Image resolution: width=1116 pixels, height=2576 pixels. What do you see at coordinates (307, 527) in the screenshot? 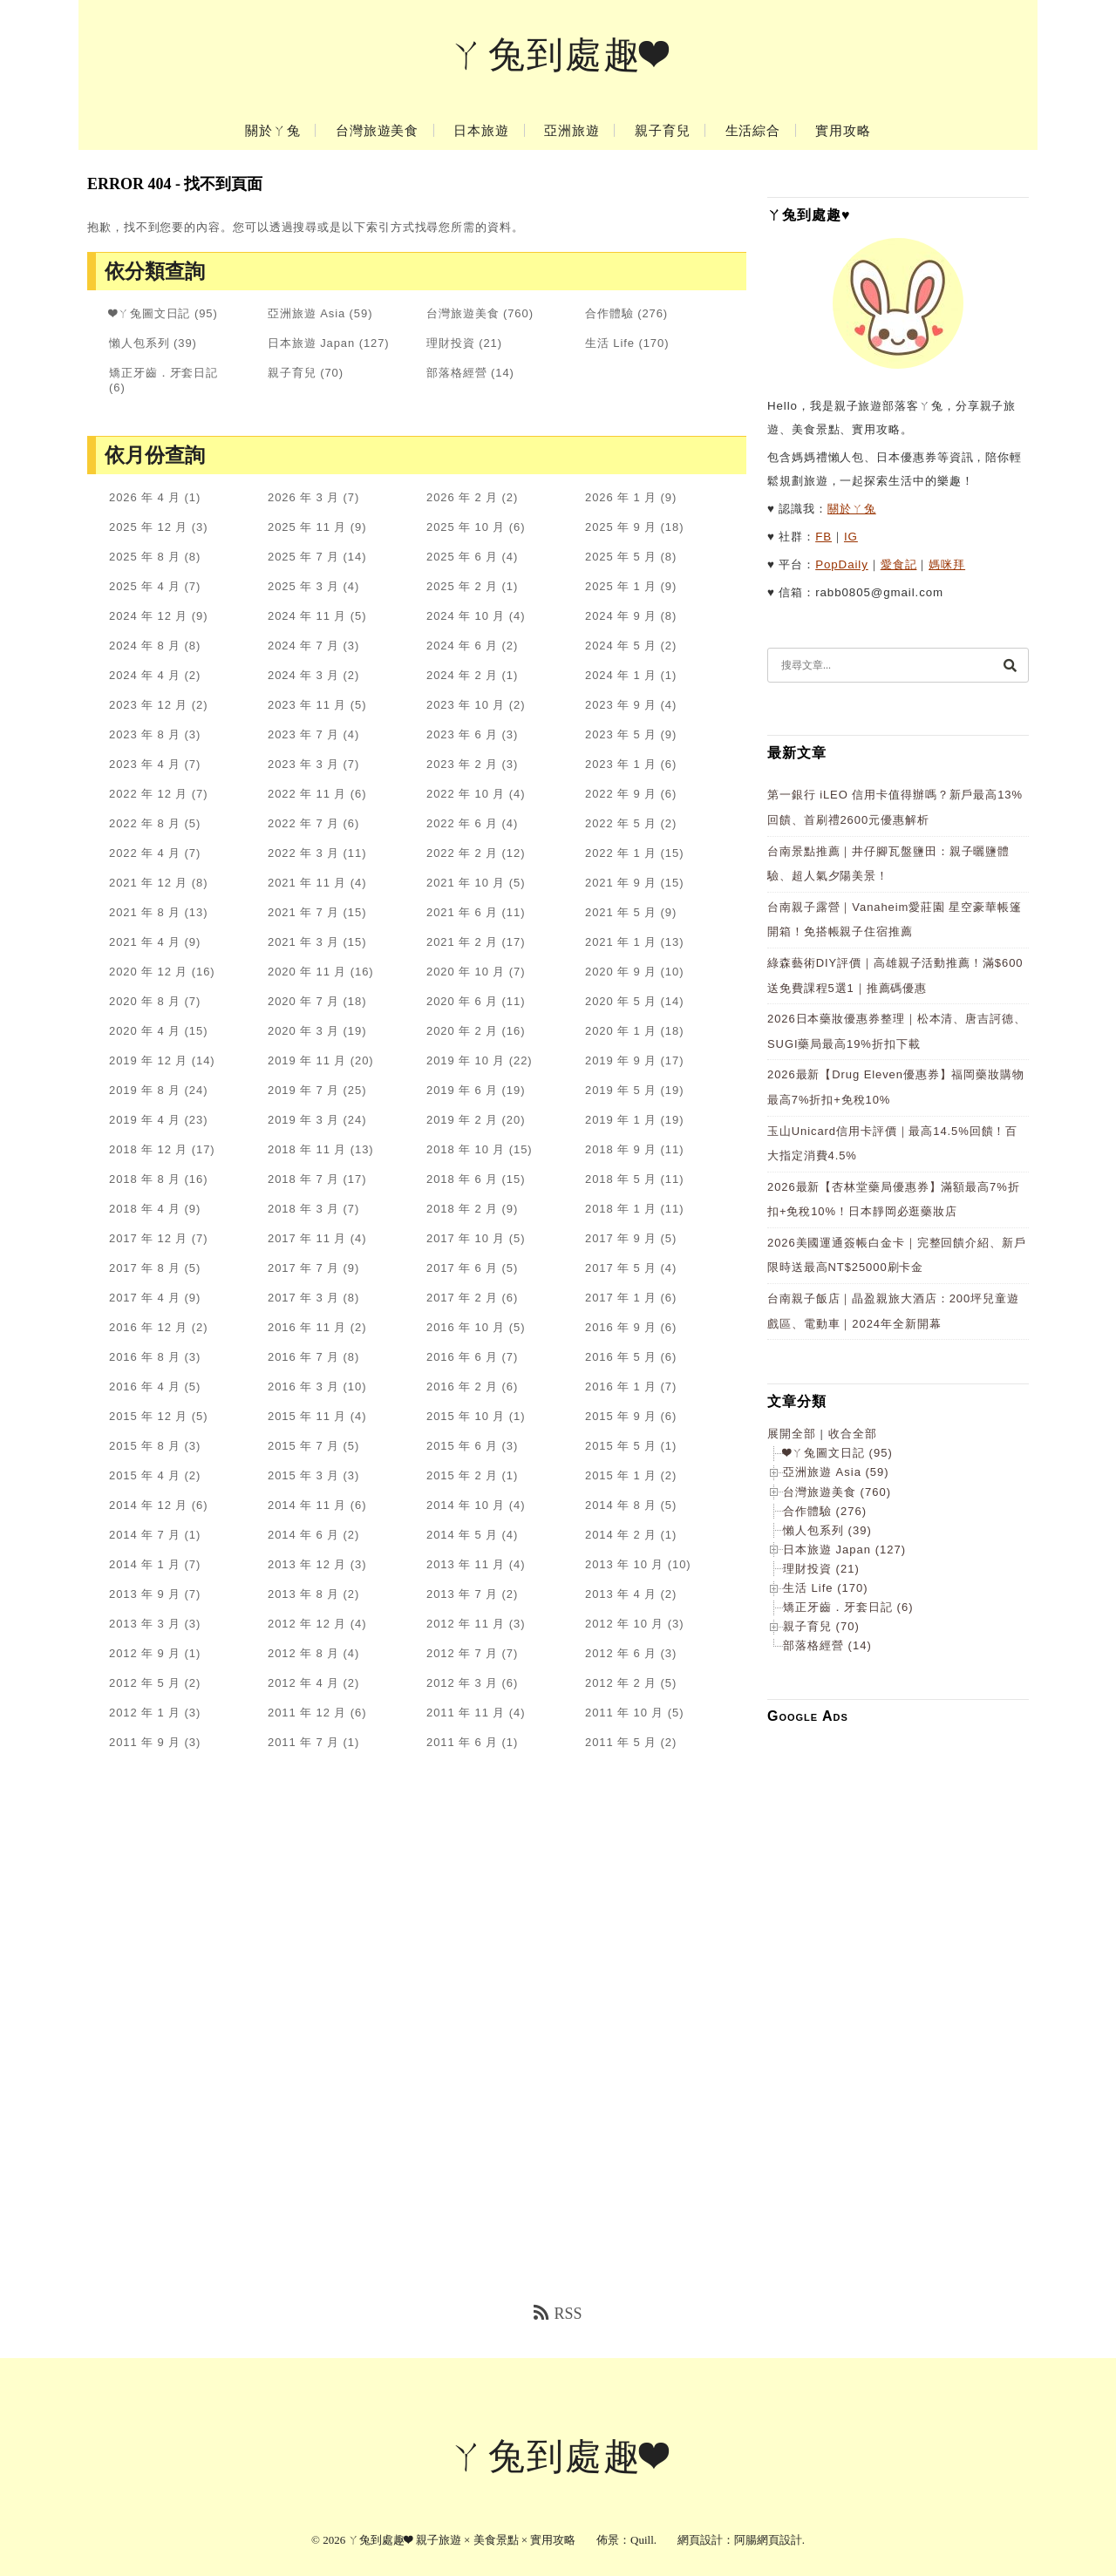
I see `2025 年 11 月` at bounding box center [307, 527].